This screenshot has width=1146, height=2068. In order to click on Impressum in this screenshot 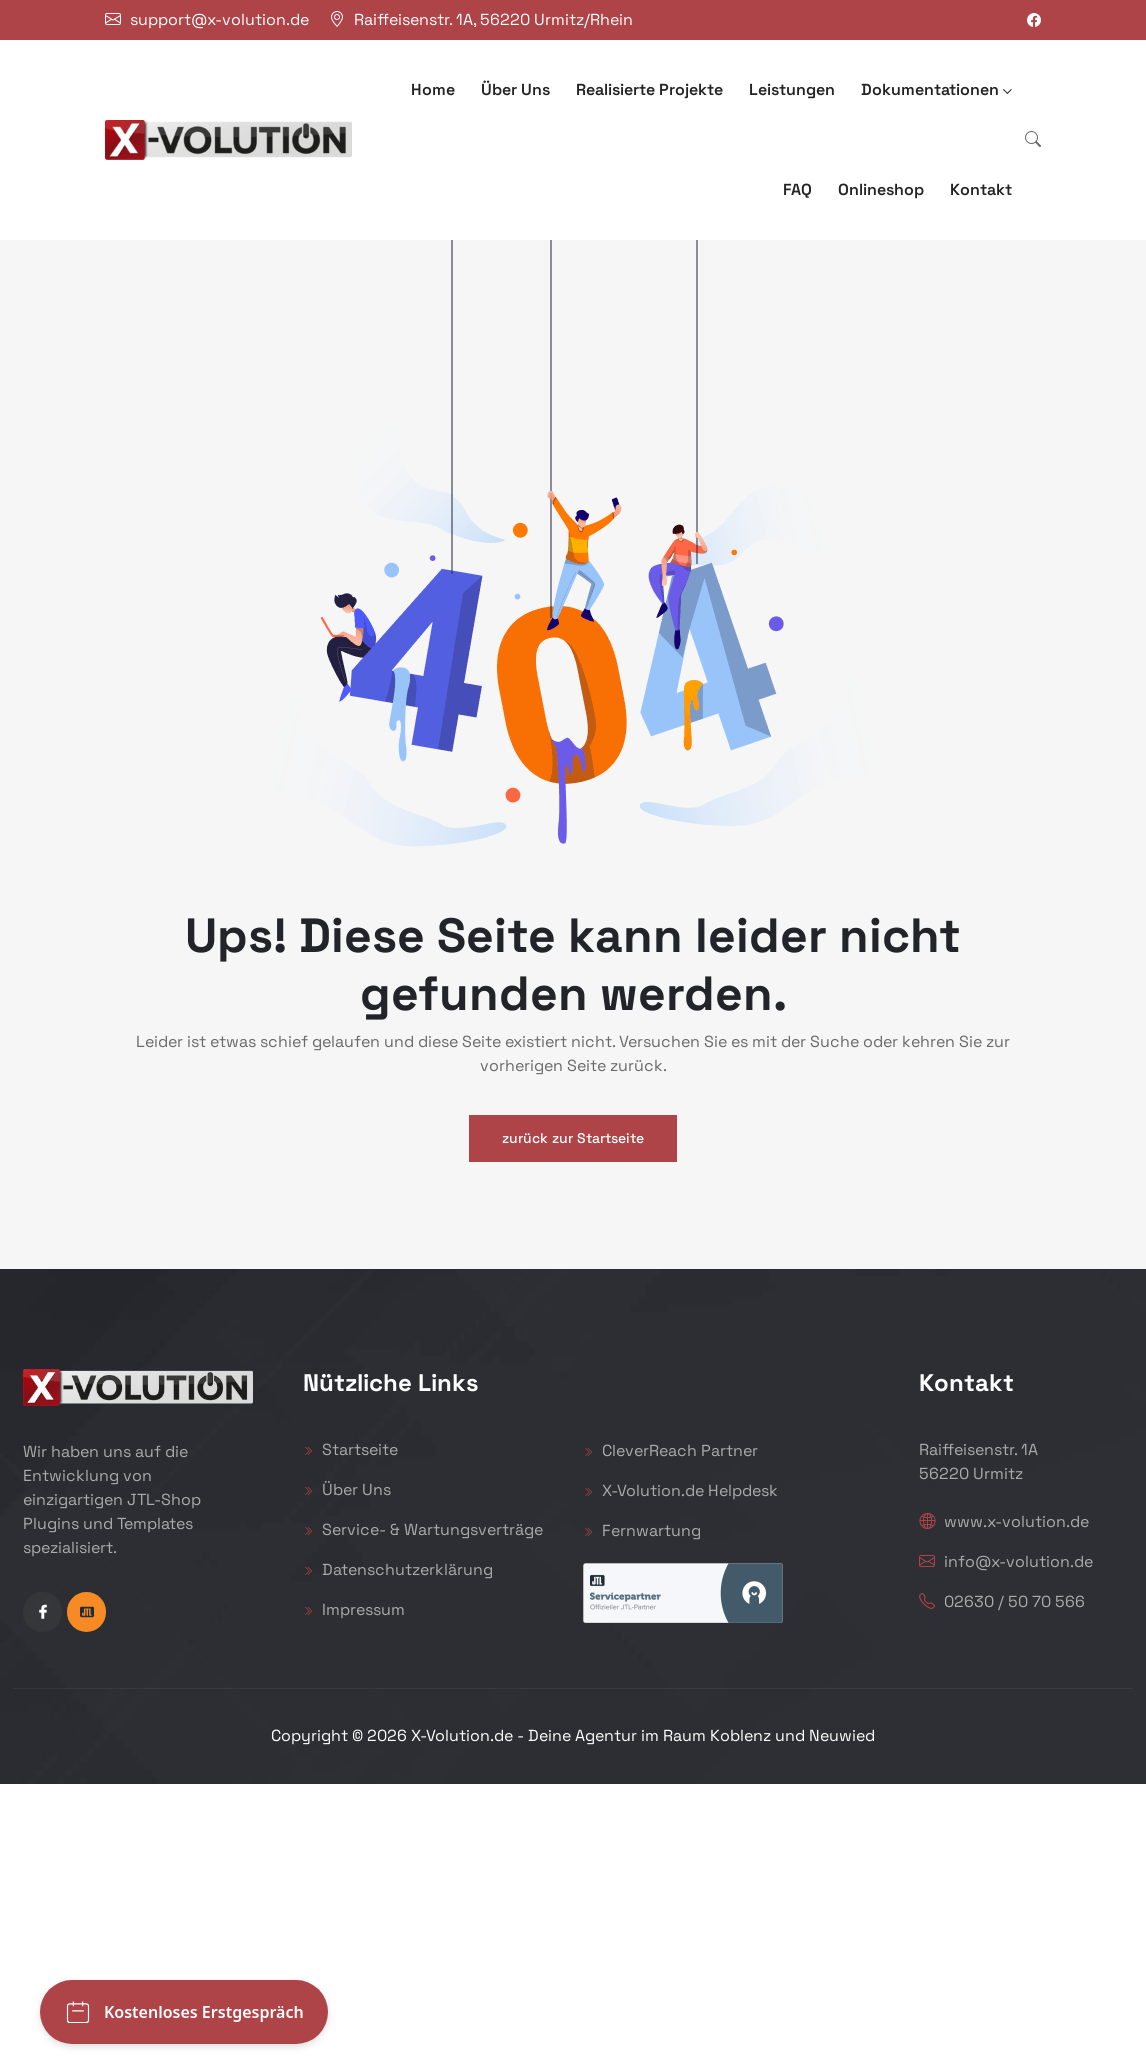, I will do `click(354, 1609)`.